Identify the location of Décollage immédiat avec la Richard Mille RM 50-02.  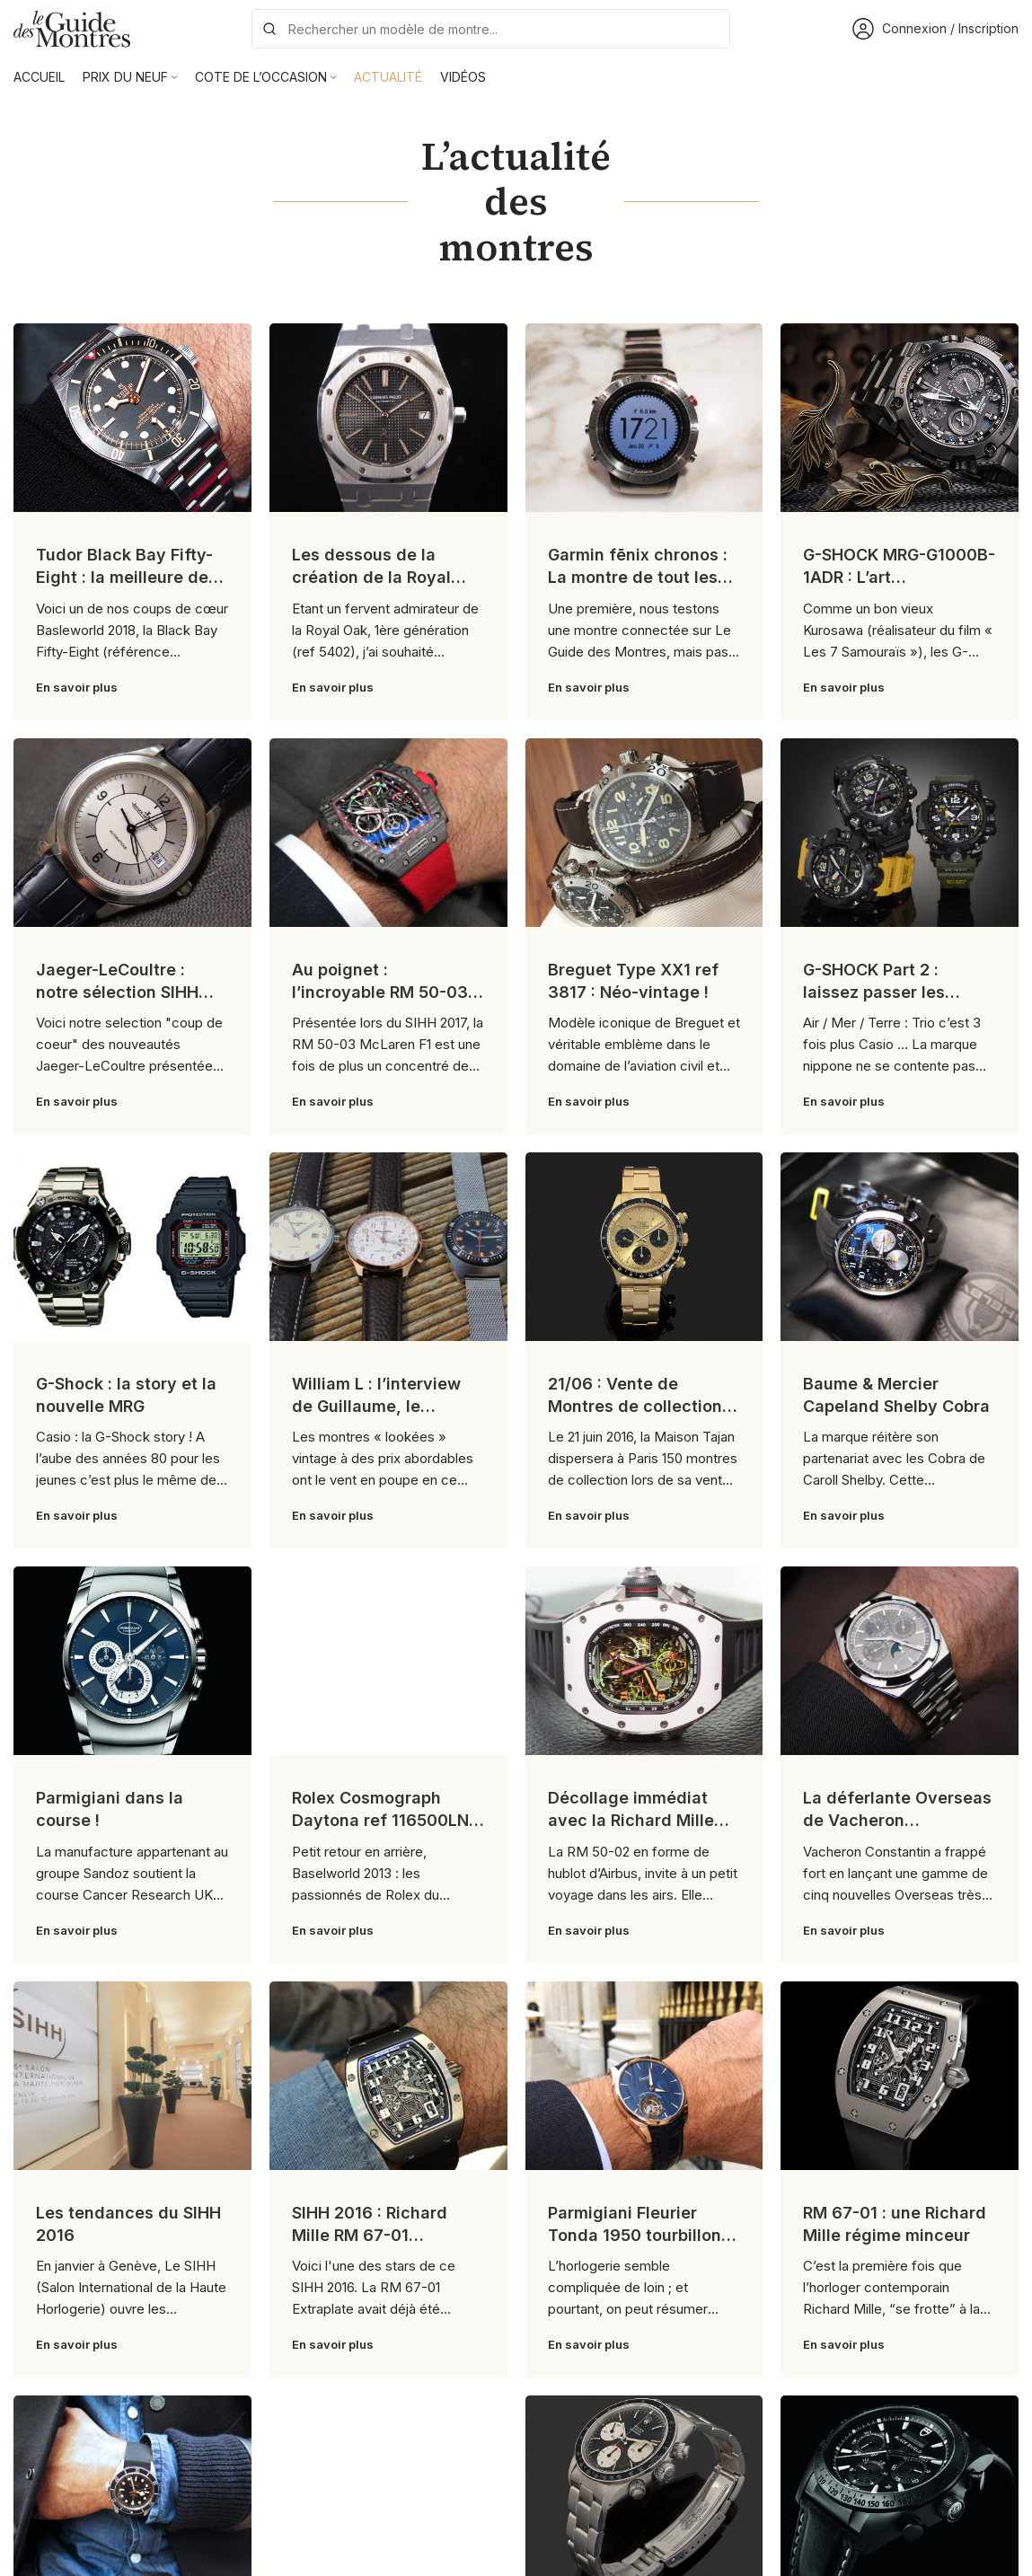
(631, 1820).